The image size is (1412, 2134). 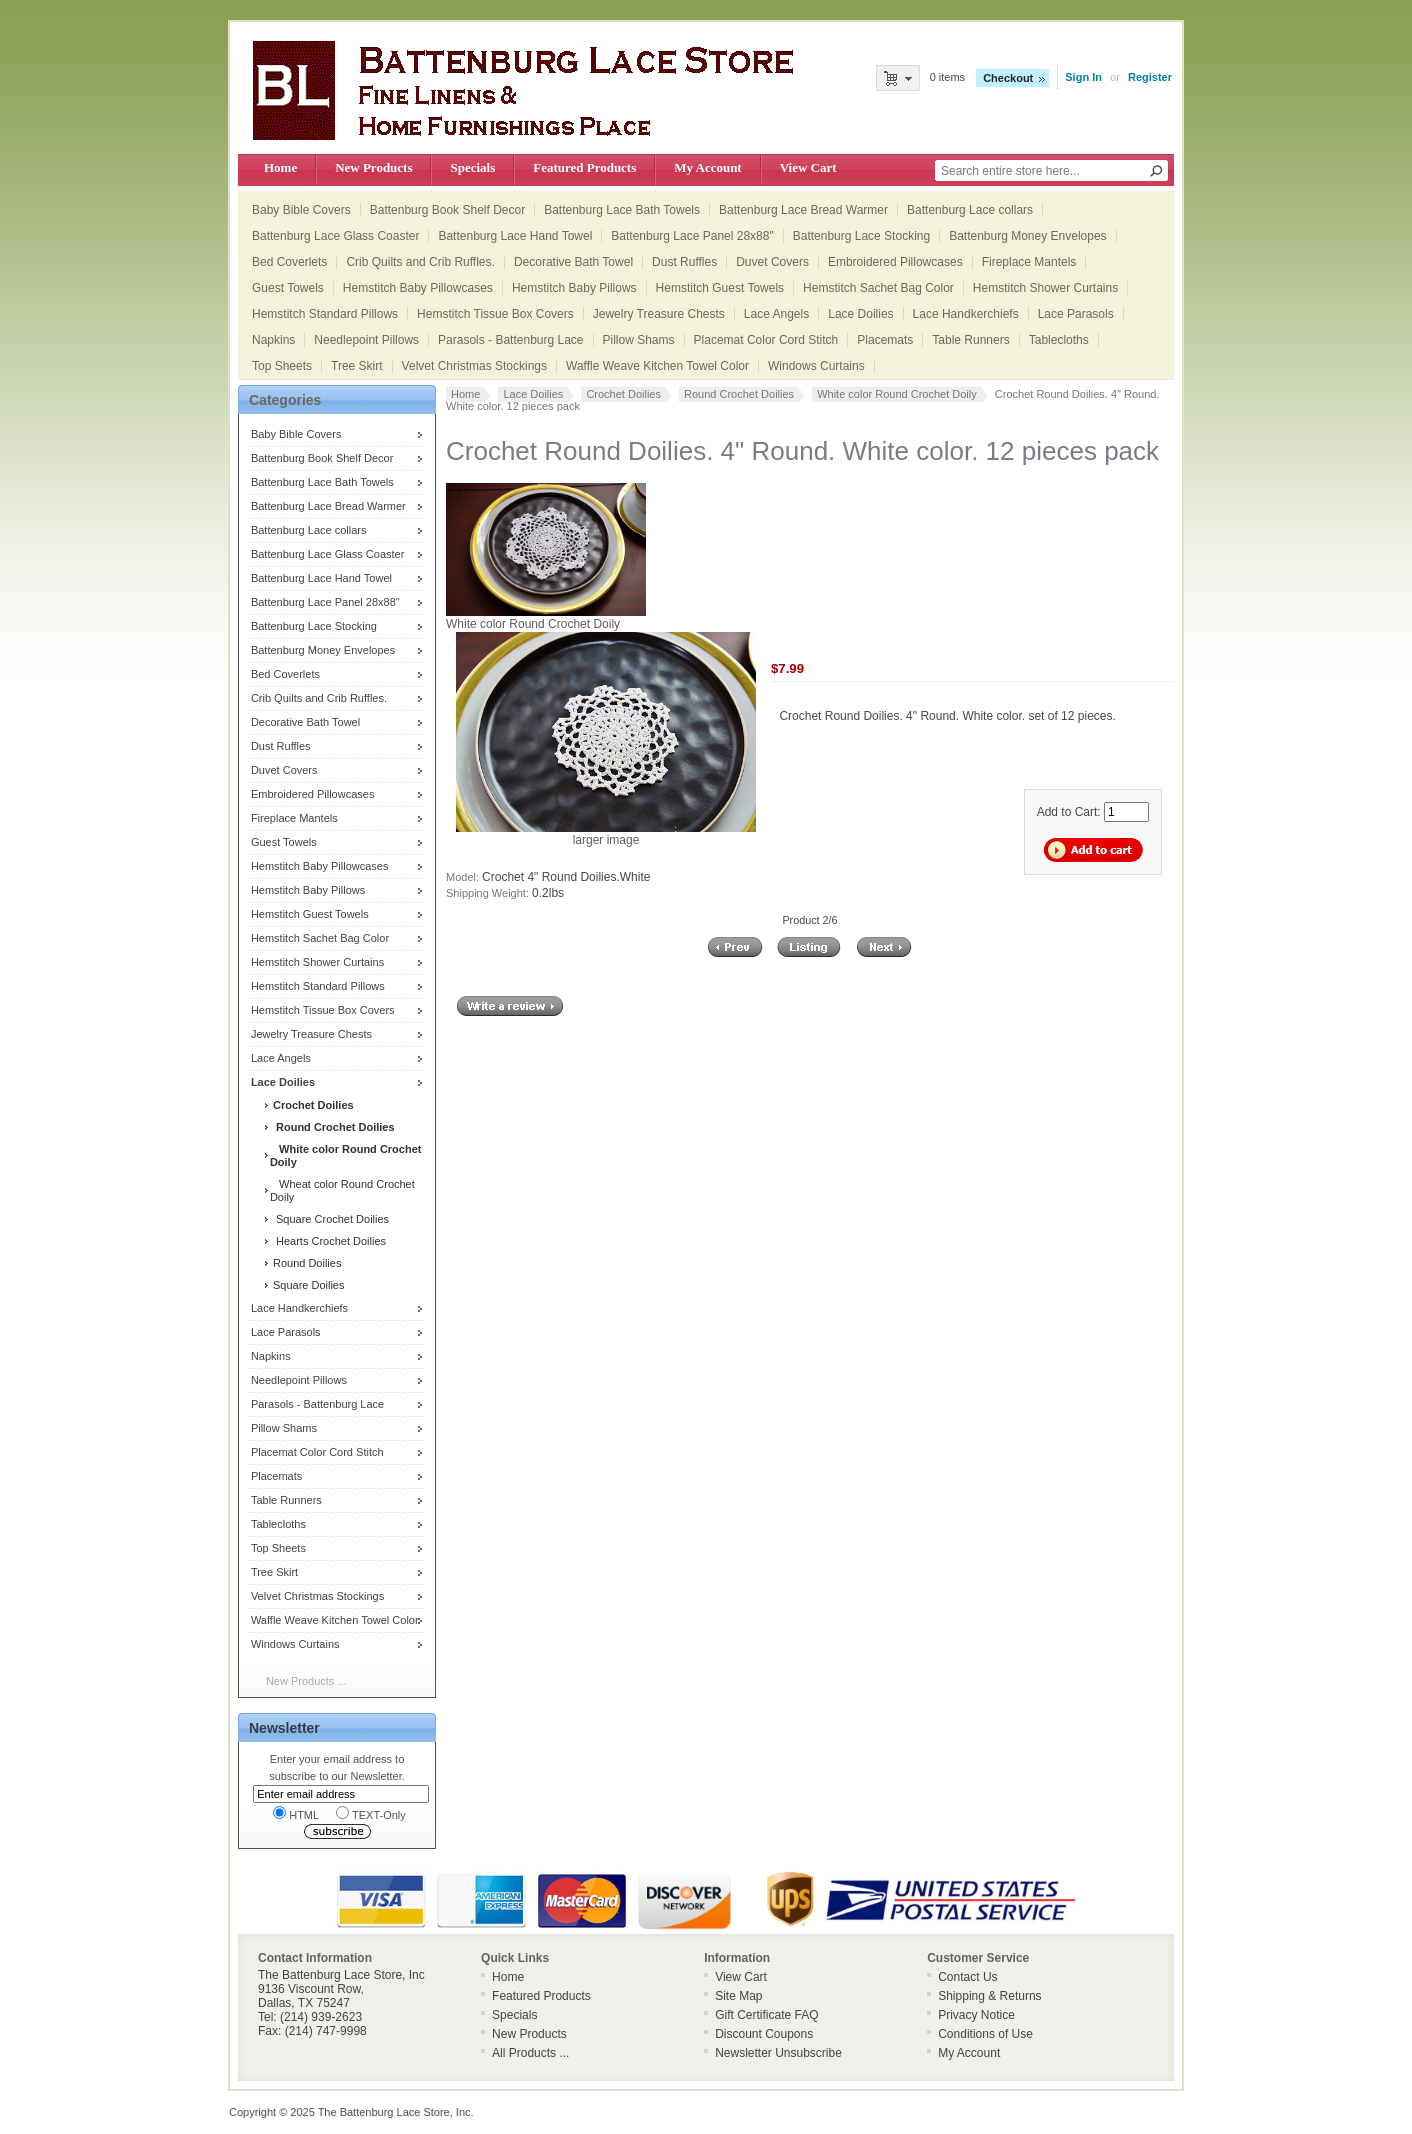 What do you see at coordinates (976, 2015) in the screenshot?
I see `Privacy Notice` at bounding box center [976, 2015].